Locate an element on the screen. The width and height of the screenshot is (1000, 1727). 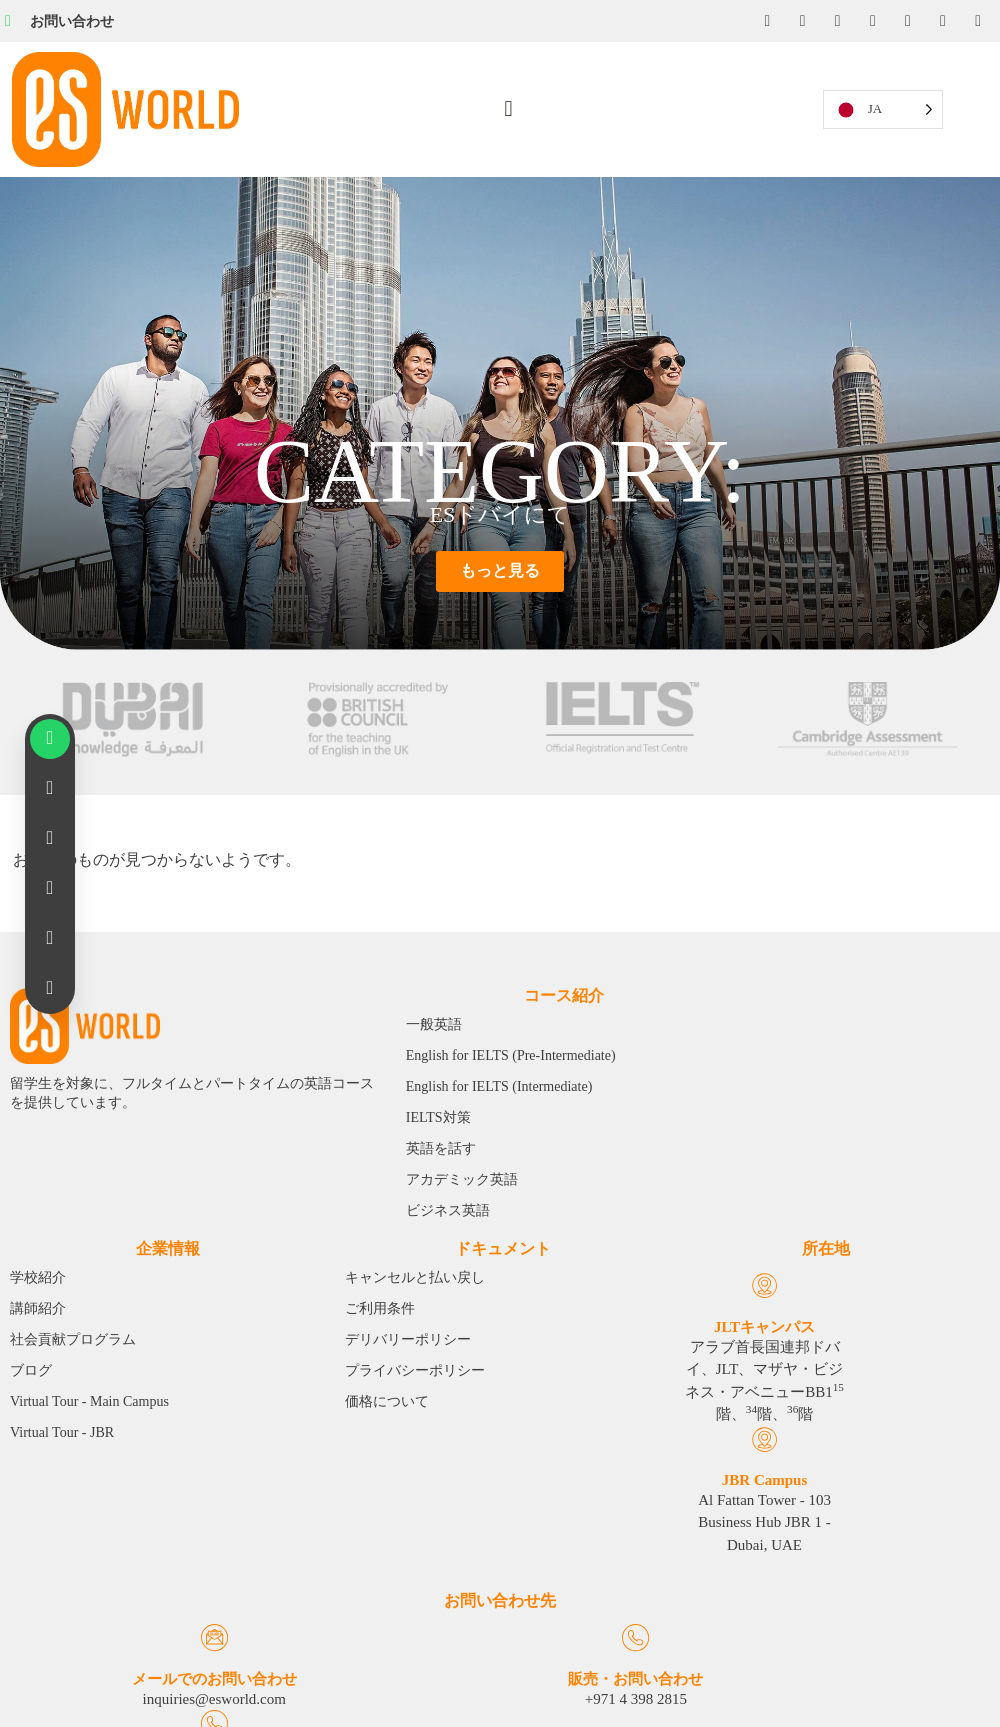
アラブ首長国連邦ドバイ、JLT、マザヤ・ビジネス・アベニューBB1階、階、階 is located at coordinates (55, 1424).